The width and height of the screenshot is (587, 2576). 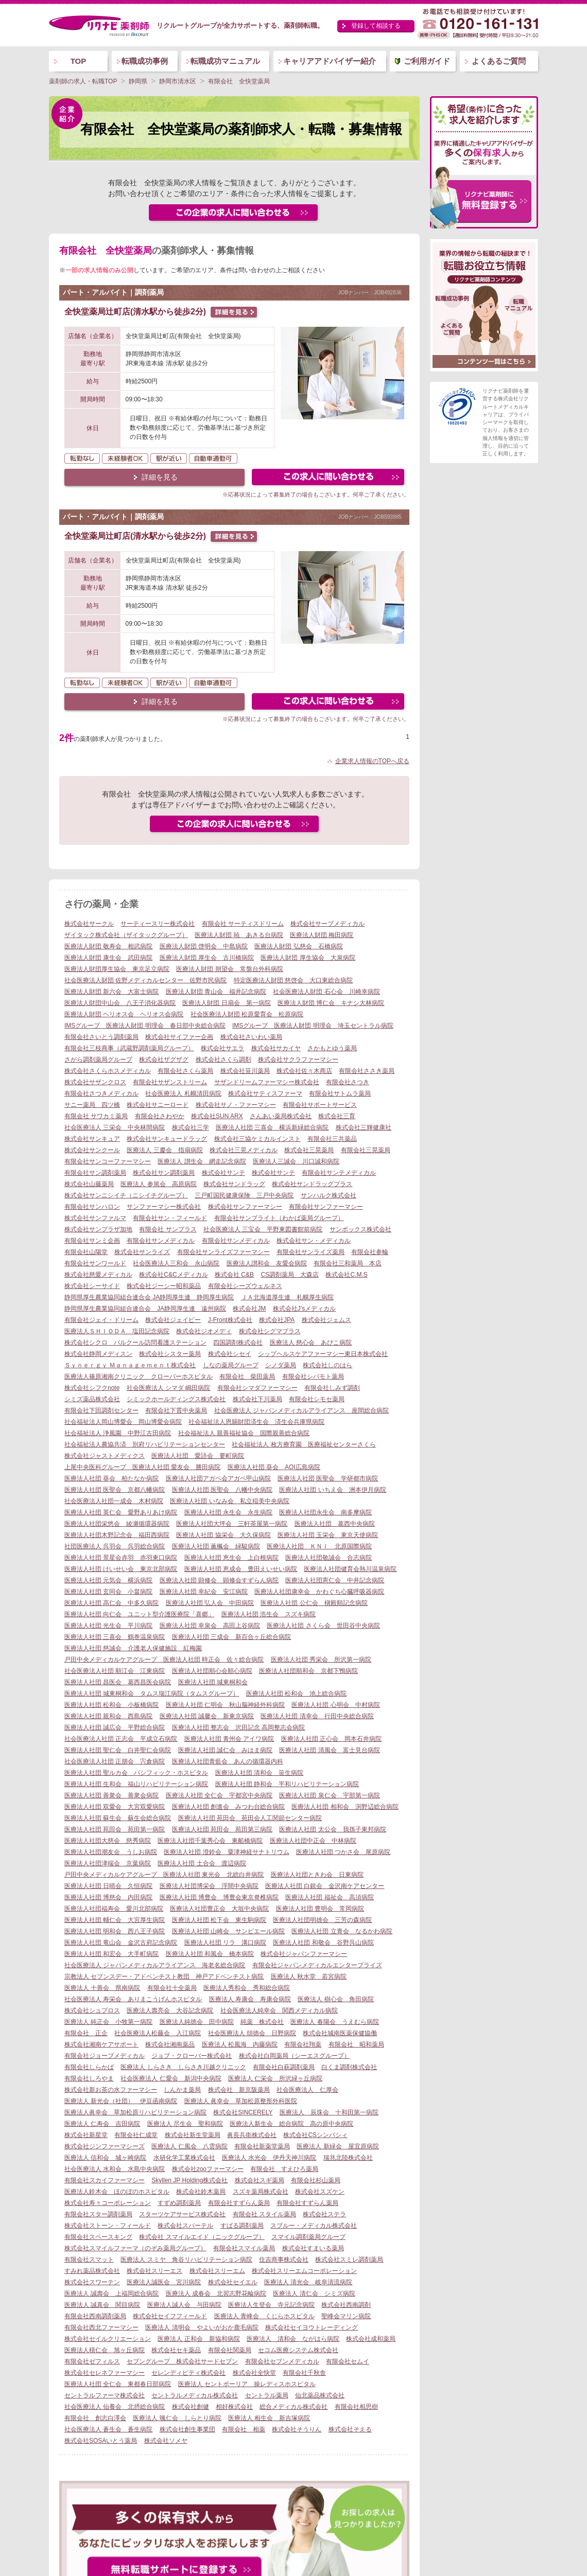 What do you see at coordinates (343, 1852) in the screenshot?
I see `医療法人社団 つかさ会 尾原病院` at bounding box center [343, 1852].